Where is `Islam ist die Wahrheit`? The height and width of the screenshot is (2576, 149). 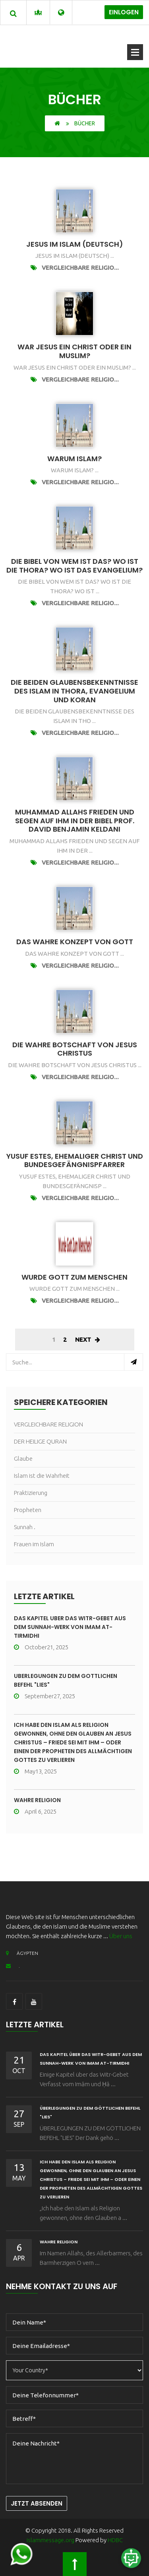
Islam ist die Wahrheit is located at coordinates (42, 1475).